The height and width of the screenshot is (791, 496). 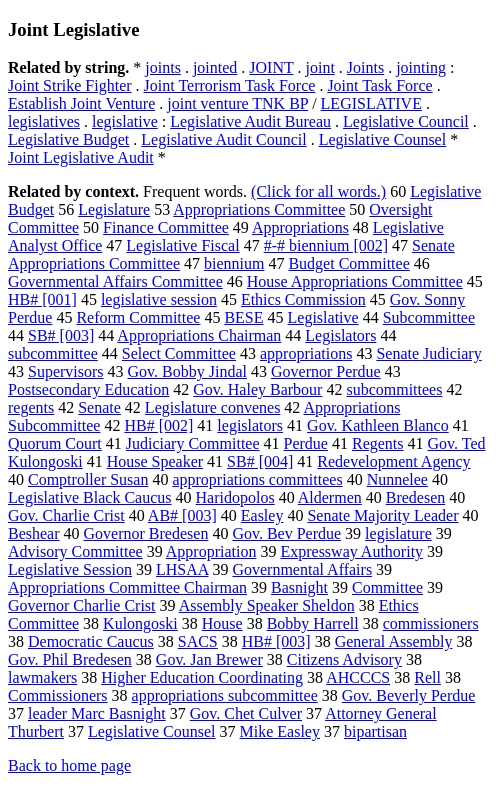 What do you see at coordinates (155, 461) in the screenshot?
I see `House Speaker` at bounding box center [155, 461].